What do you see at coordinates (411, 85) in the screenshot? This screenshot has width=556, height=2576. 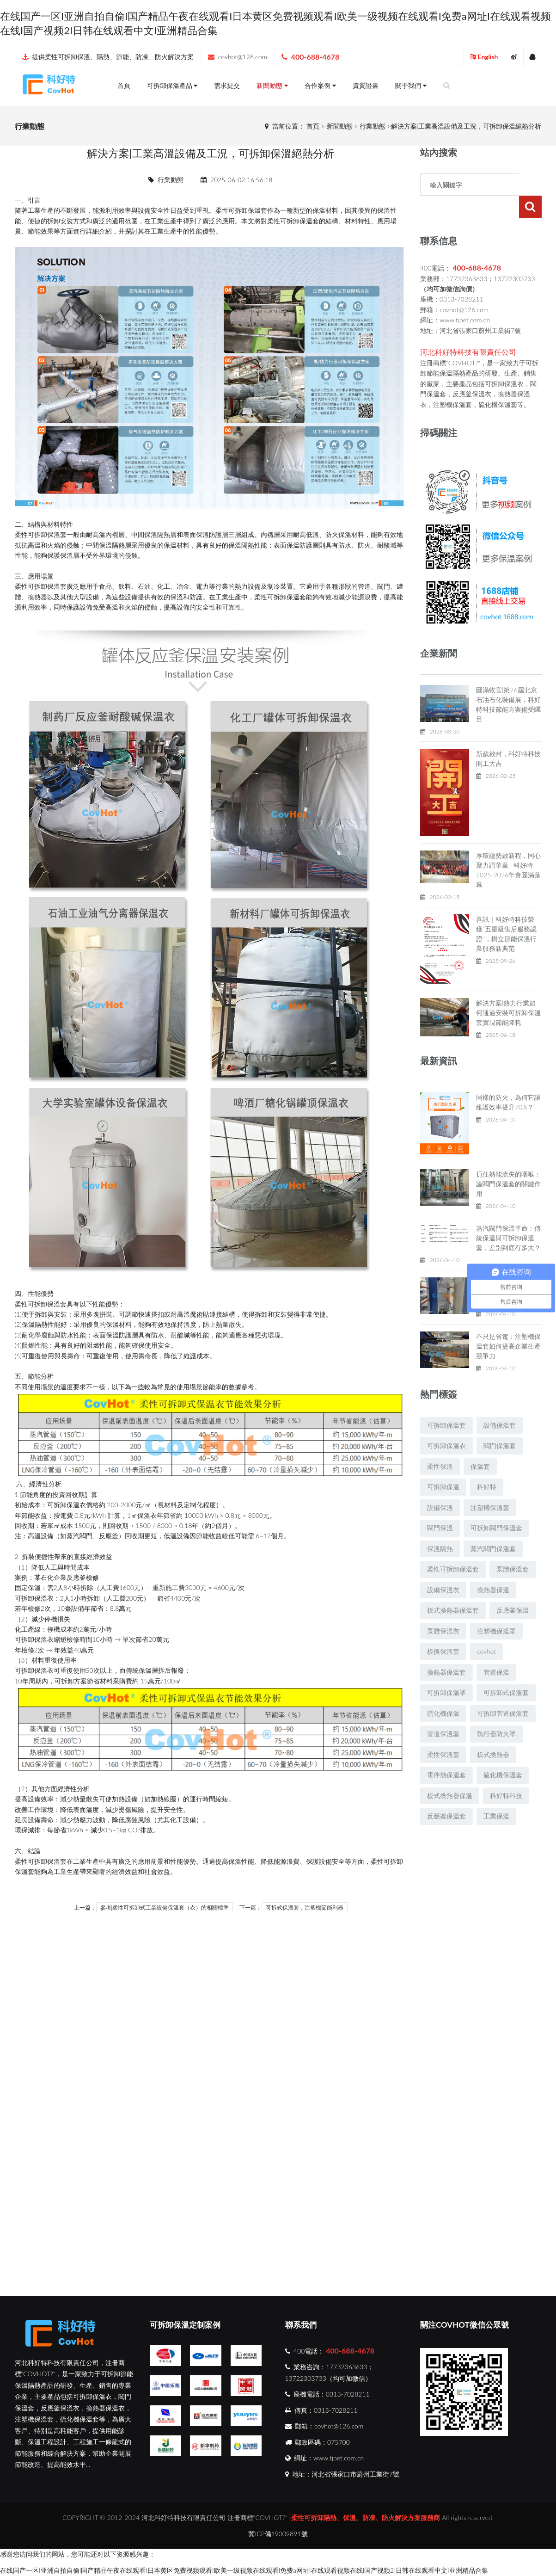 I see `關于我們` at bounding box center [411, 85].